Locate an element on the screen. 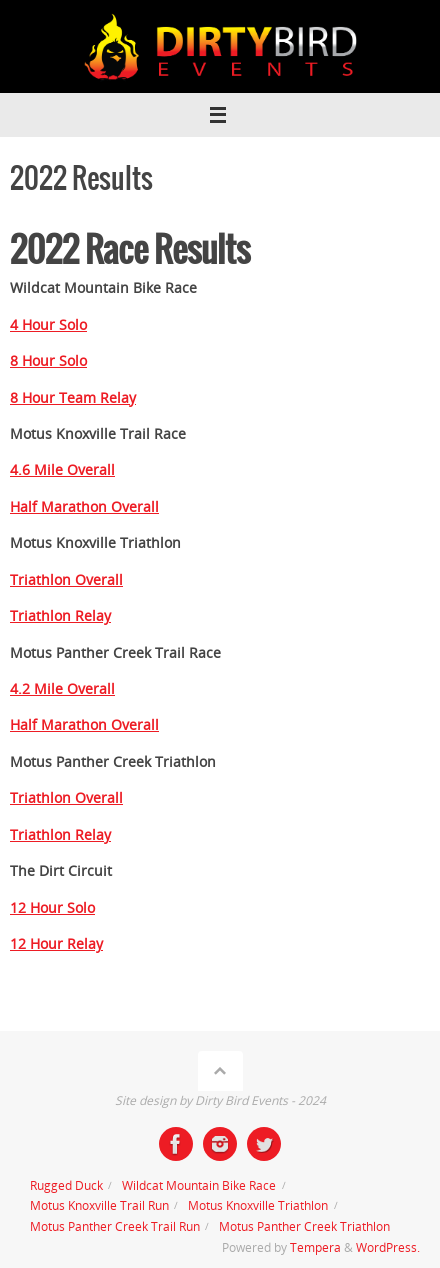 The width and height of the screenshot is (440, 1268). 8 Hour Solo is located at coordinates (48, 361).